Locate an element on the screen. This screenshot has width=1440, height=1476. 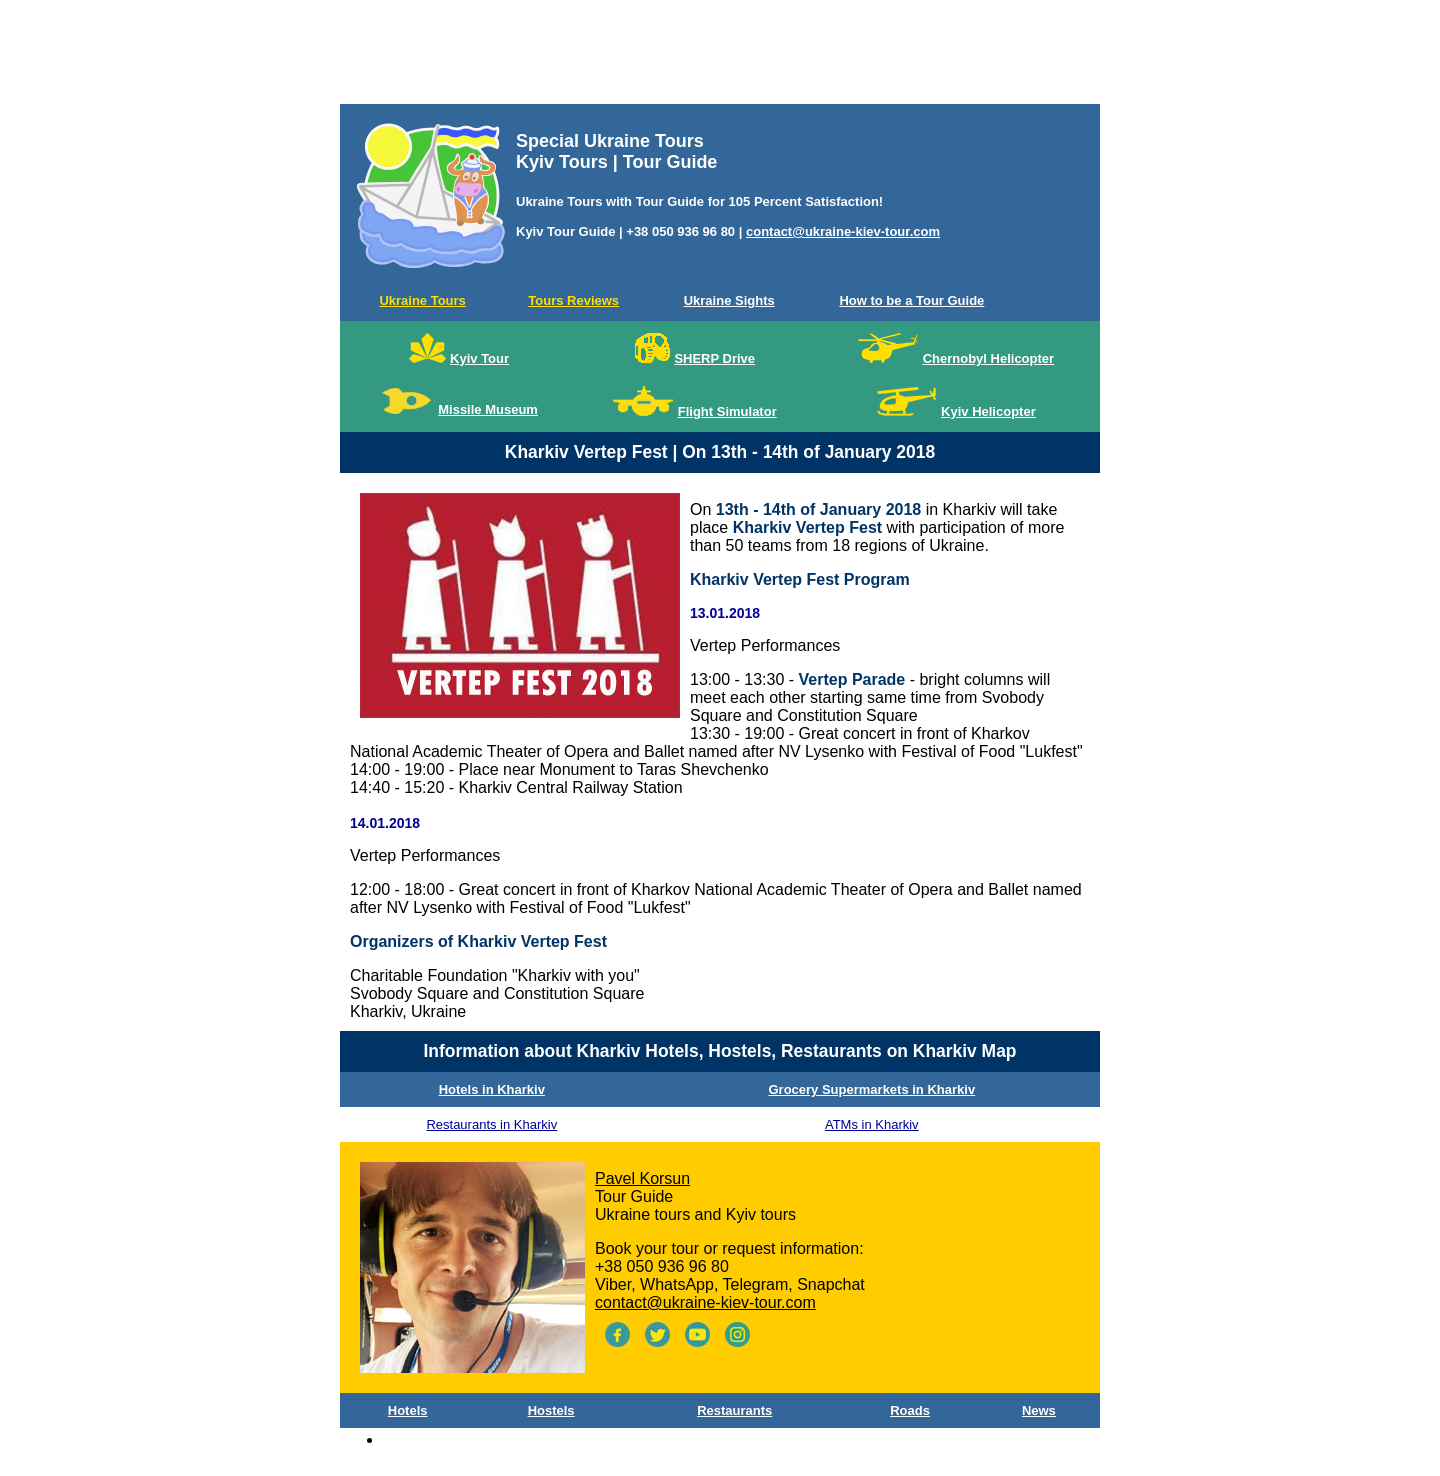
Roads is located at coordinates (910, 1410).